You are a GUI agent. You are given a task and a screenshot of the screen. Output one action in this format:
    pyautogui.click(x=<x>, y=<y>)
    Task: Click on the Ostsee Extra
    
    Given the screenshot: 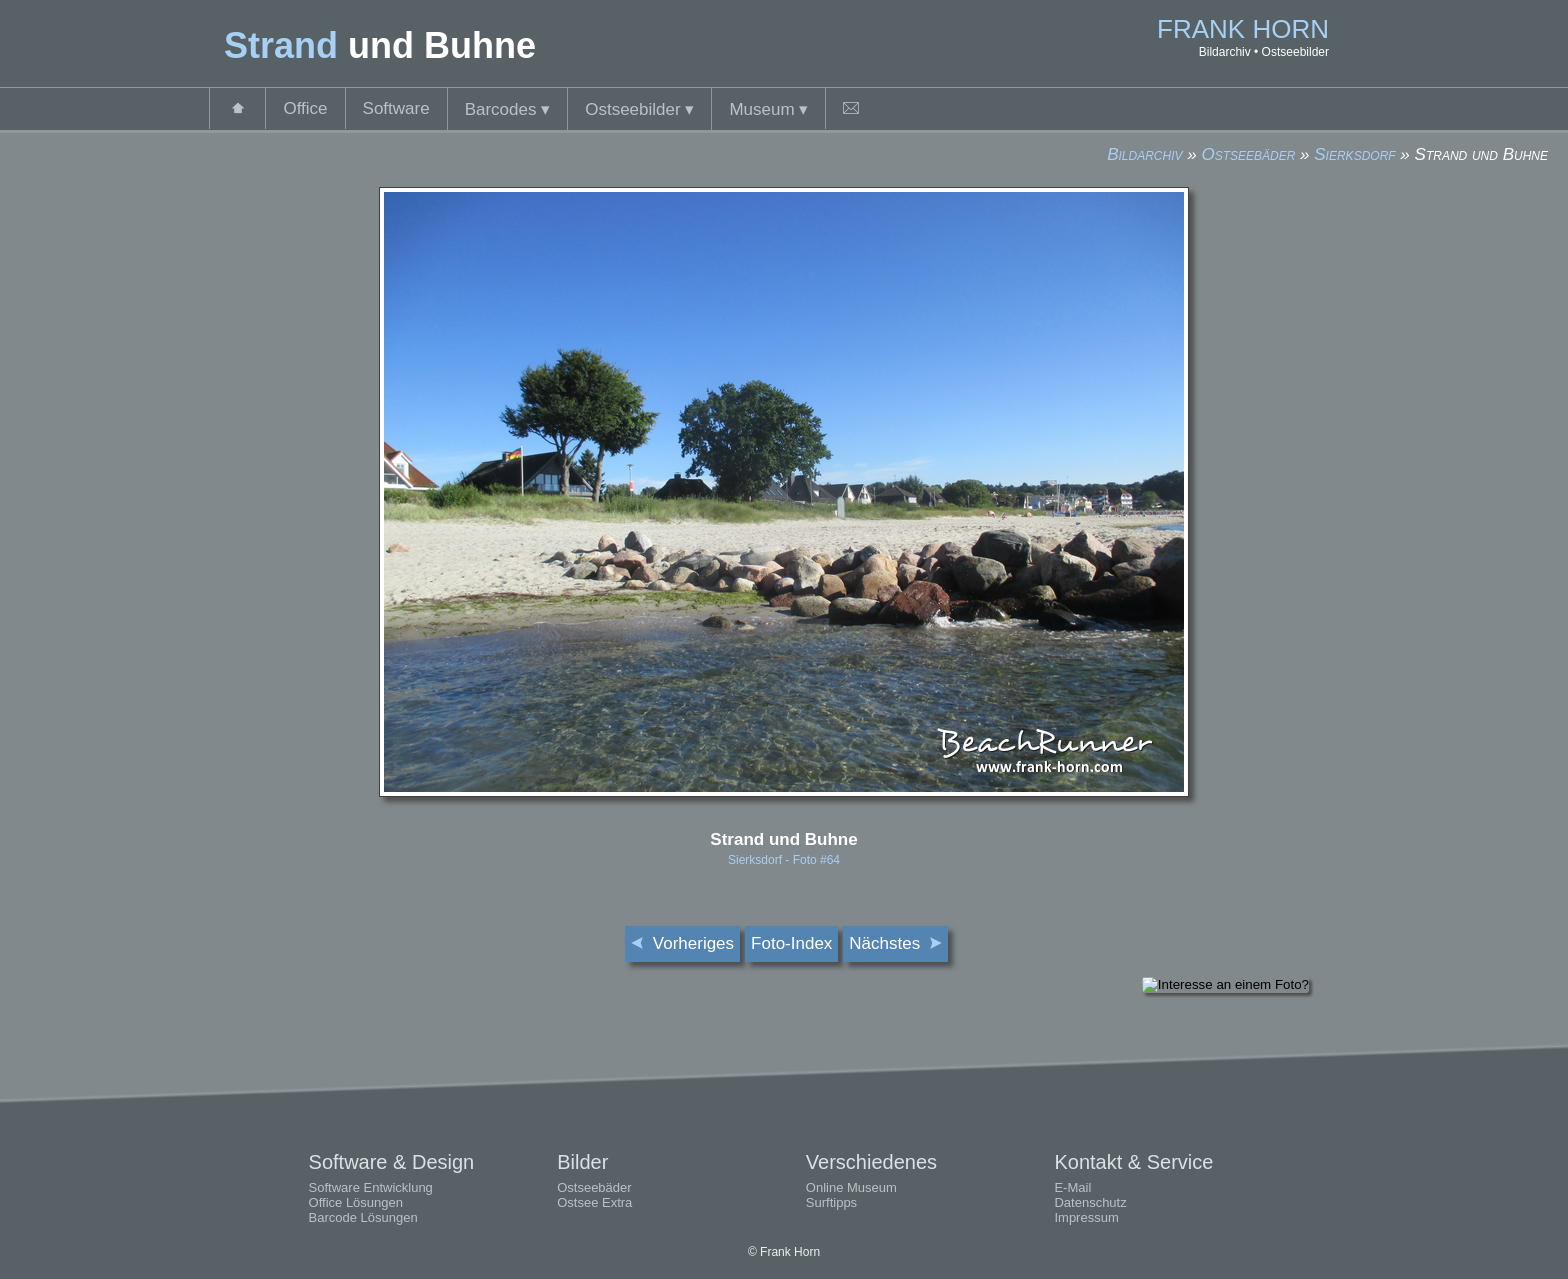 What is the action you would take?
    pyautogui.click(x=594, y=1202)
    